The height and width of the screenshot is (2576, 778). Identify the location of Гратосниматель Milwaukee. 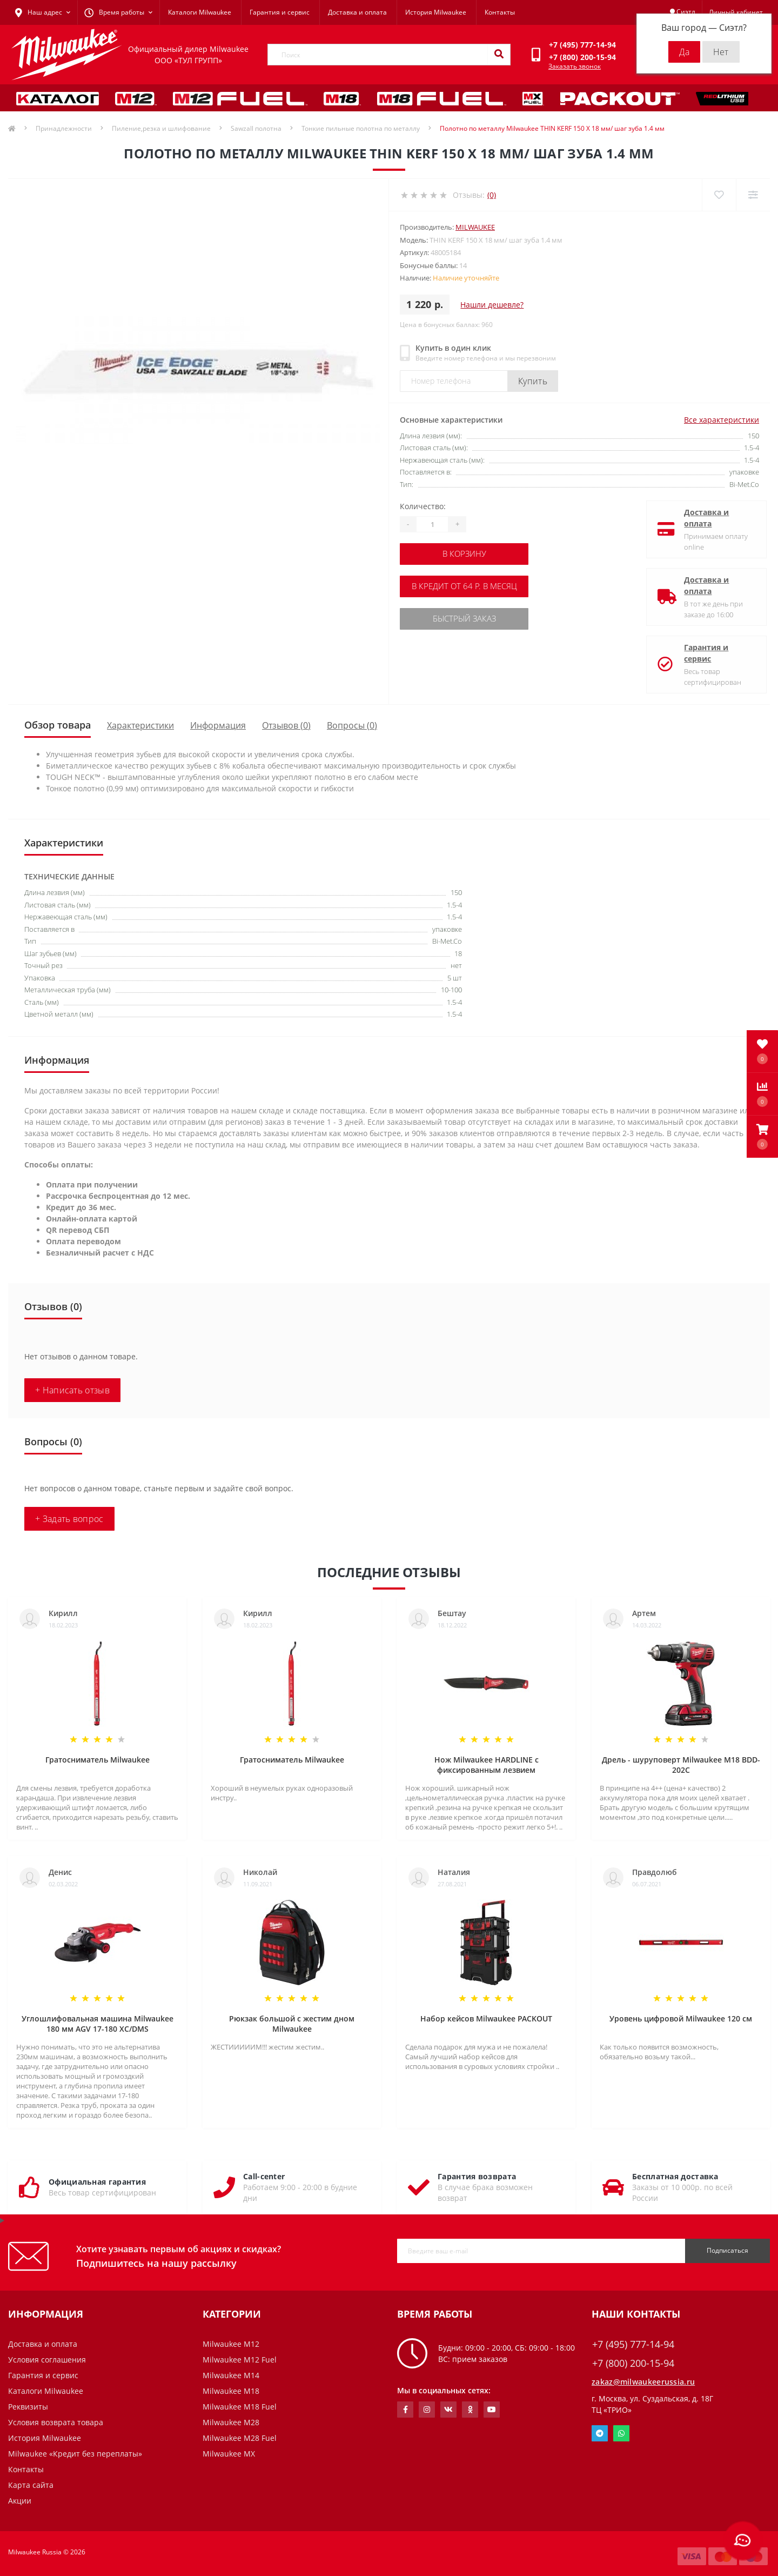
(97, 1759).